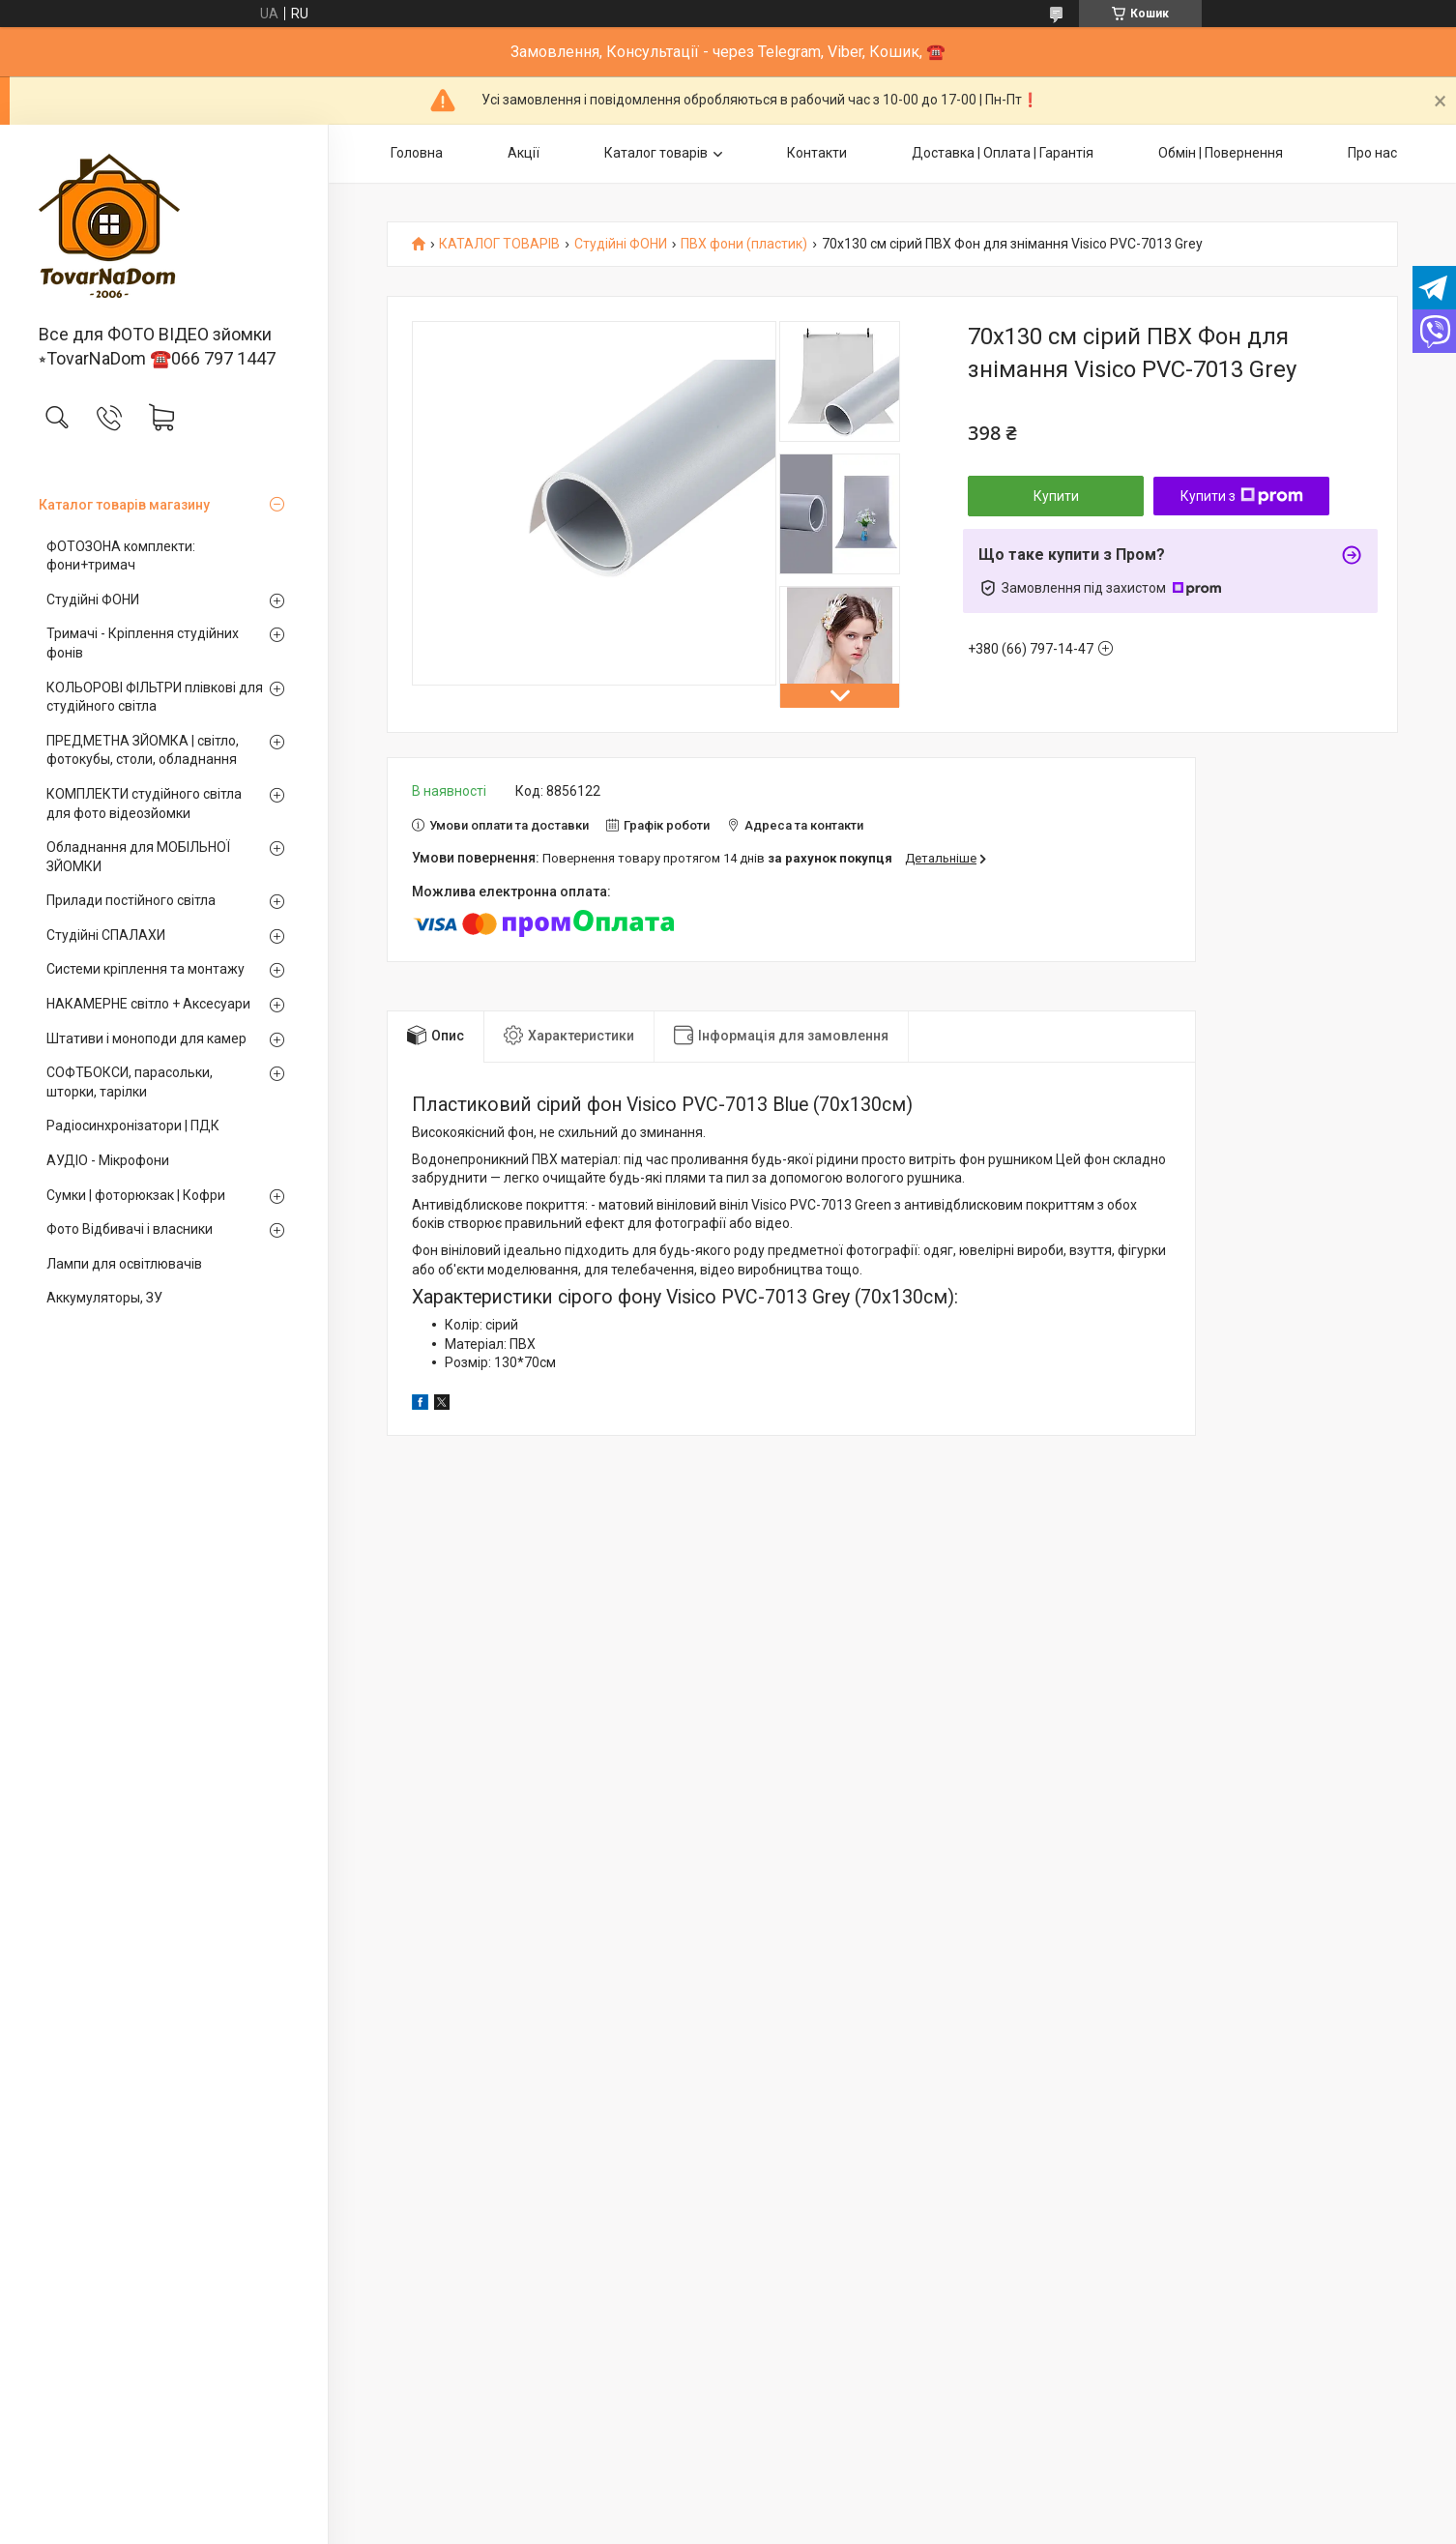 The width and height of the screenshot is (1456, 2544). Describe the element at coordinates (499, 244) in the screenshot. I see `КАТАЛОГ ТОВАРІВ` at that location.